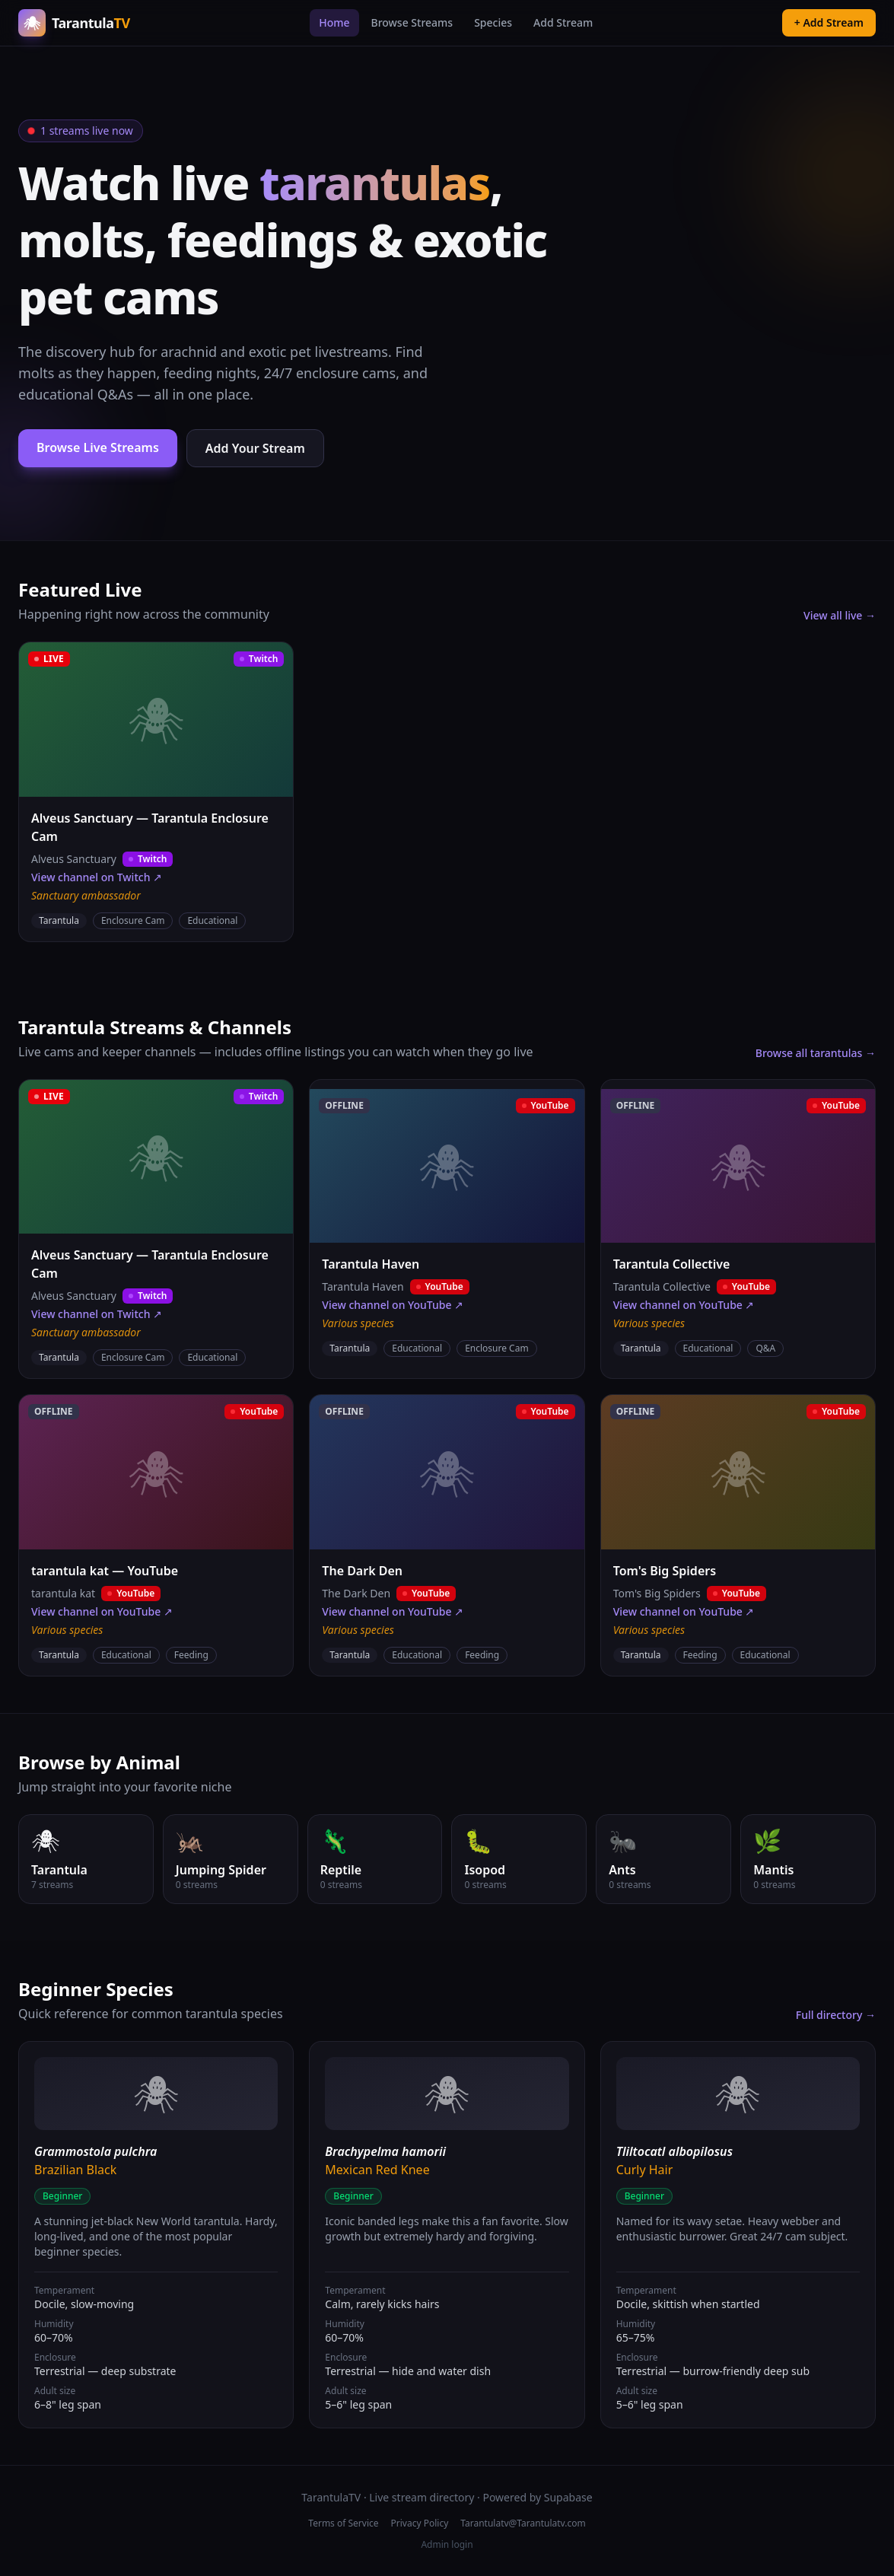  I want to click on Browse Live Streams, so click(98, 447).